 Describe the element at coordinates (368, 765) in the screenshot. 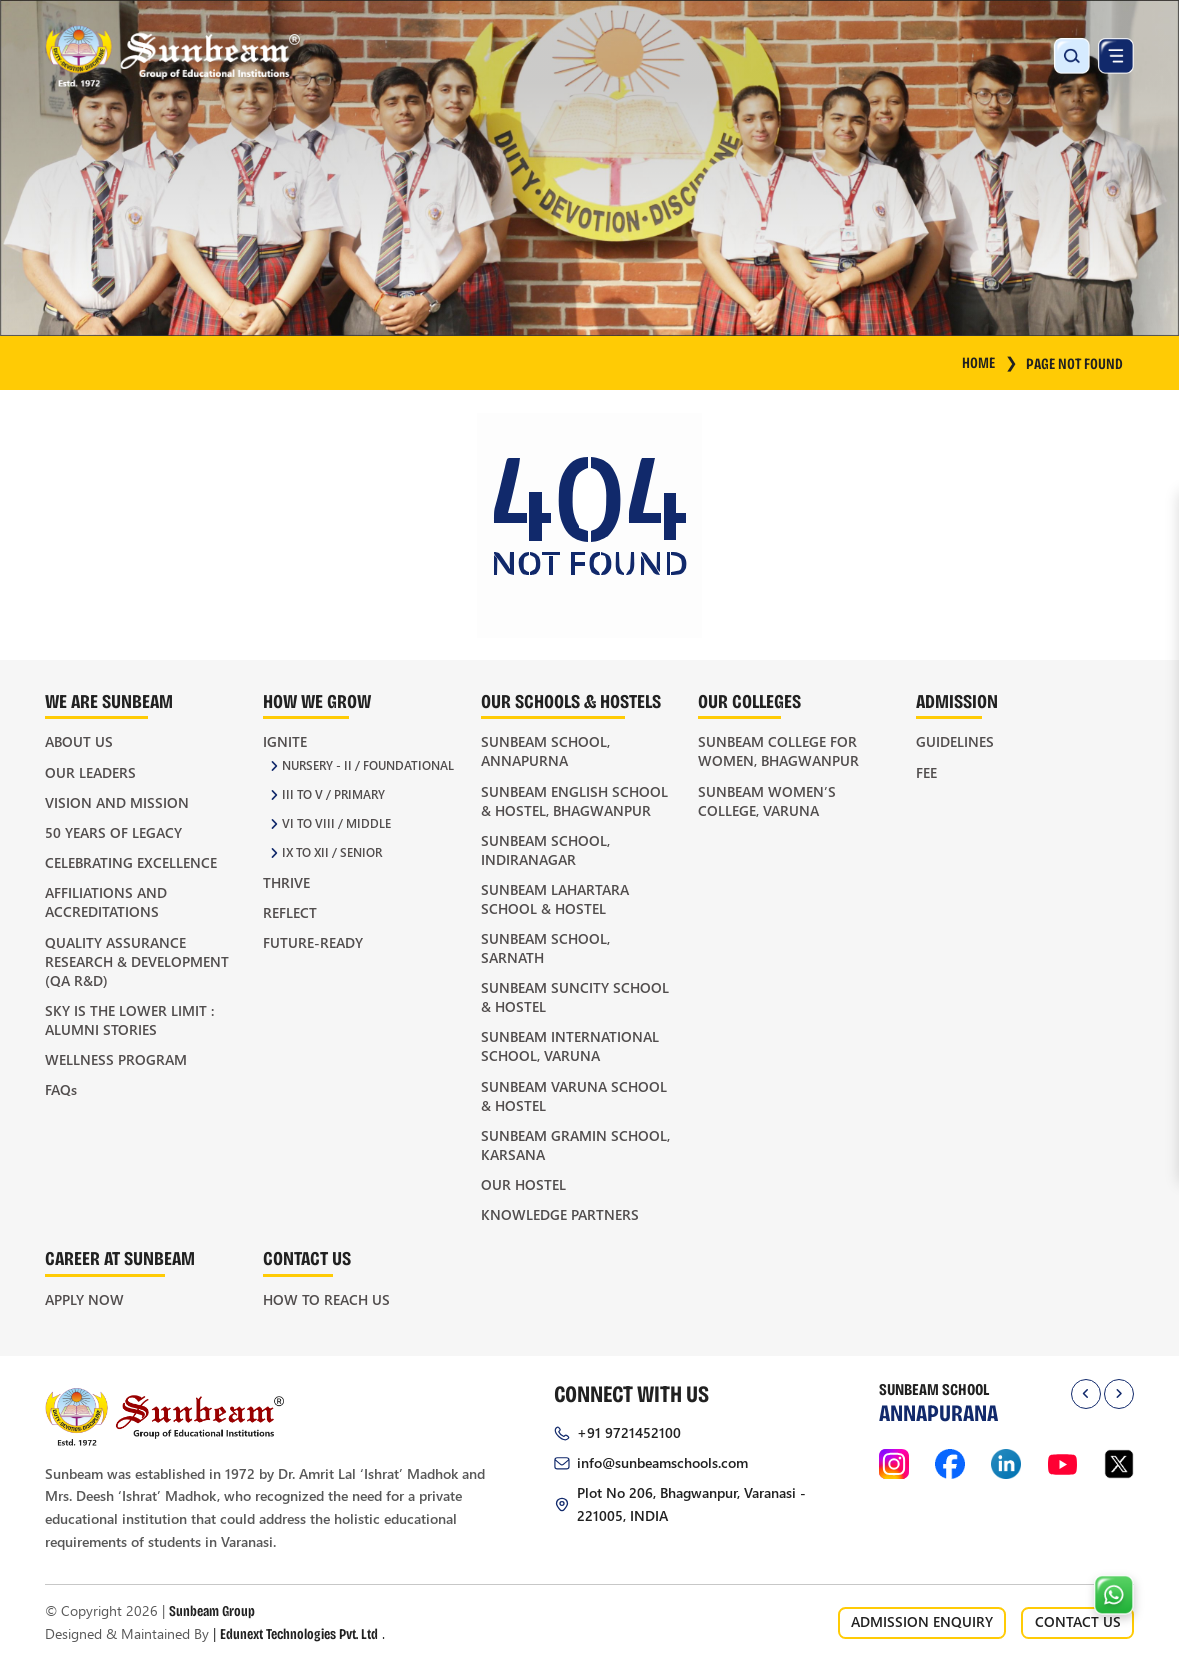

I see `Nursery - II / Foundational` at that location.